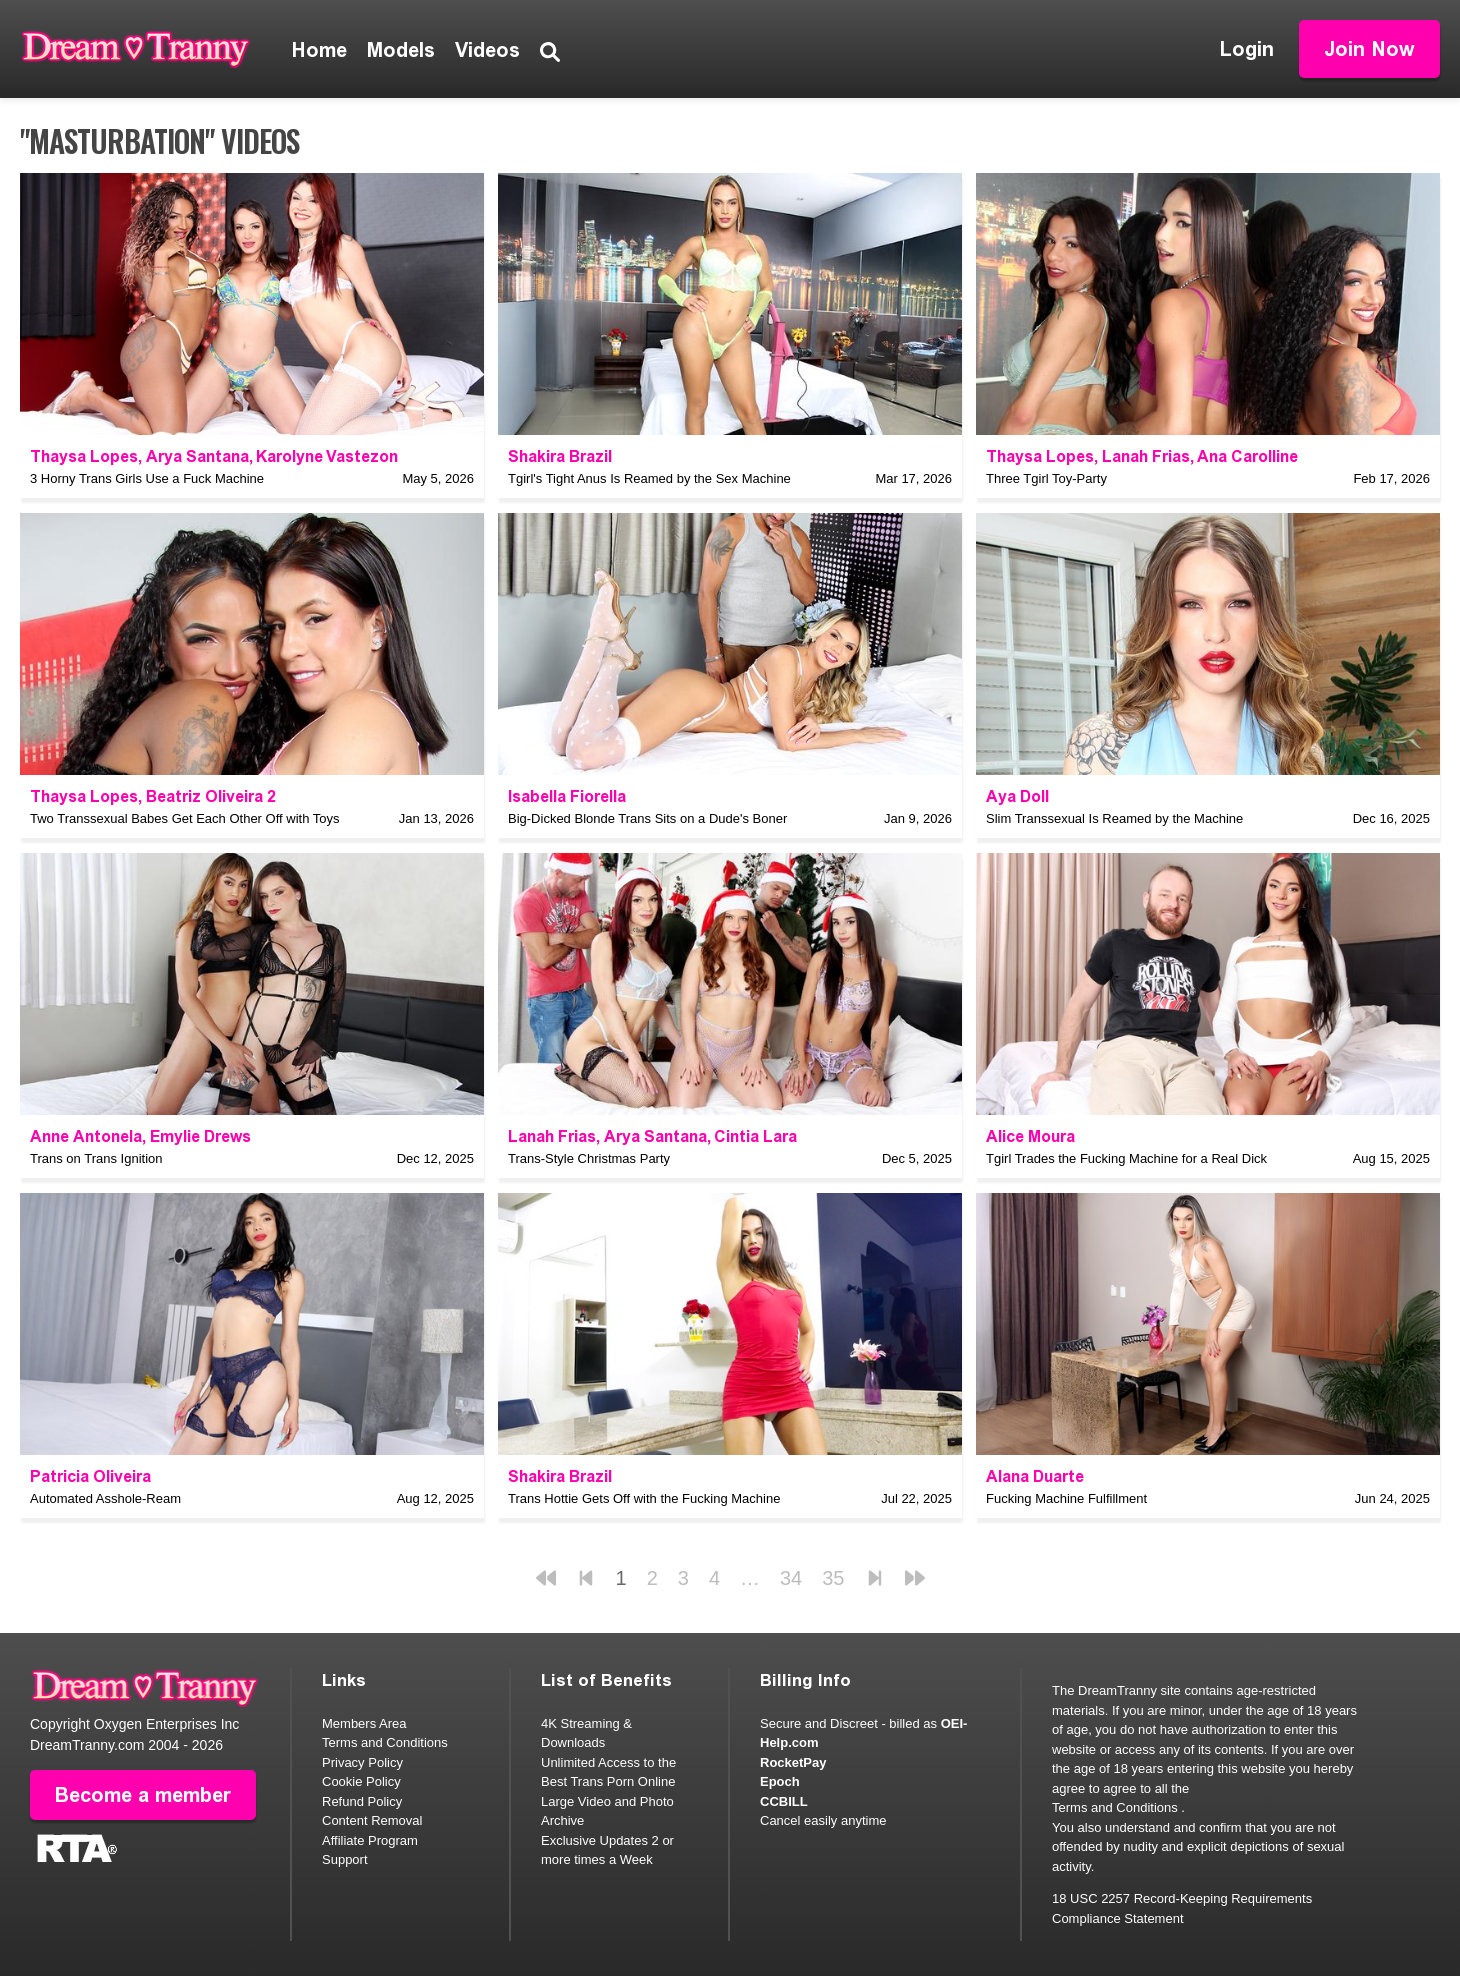 This screenshot has height=1976, width=1460. What do you see at coordinates (1035, 1476) in the screenshot?
I see `Alana Duarte` at bounding box center [1035, 1476].